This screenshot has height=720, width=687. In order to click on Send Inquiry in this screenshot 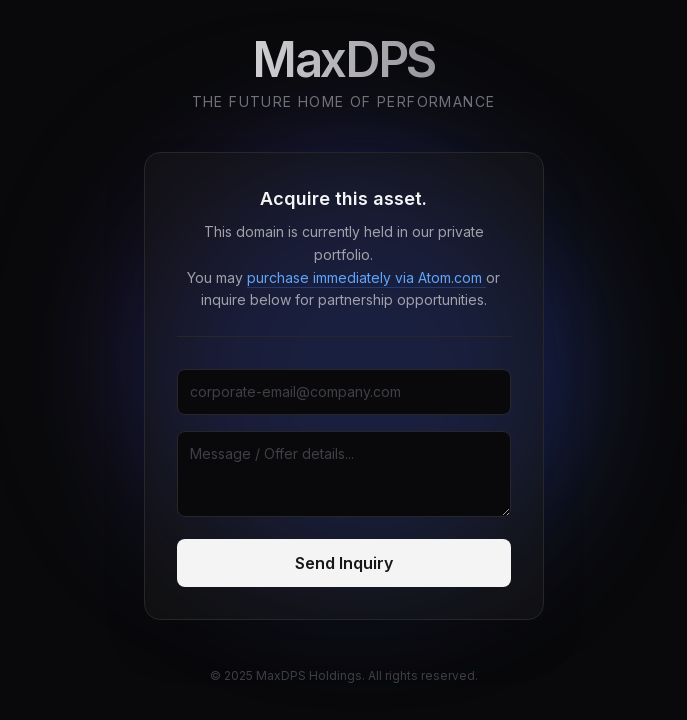, I will do `click(344, 563)`.